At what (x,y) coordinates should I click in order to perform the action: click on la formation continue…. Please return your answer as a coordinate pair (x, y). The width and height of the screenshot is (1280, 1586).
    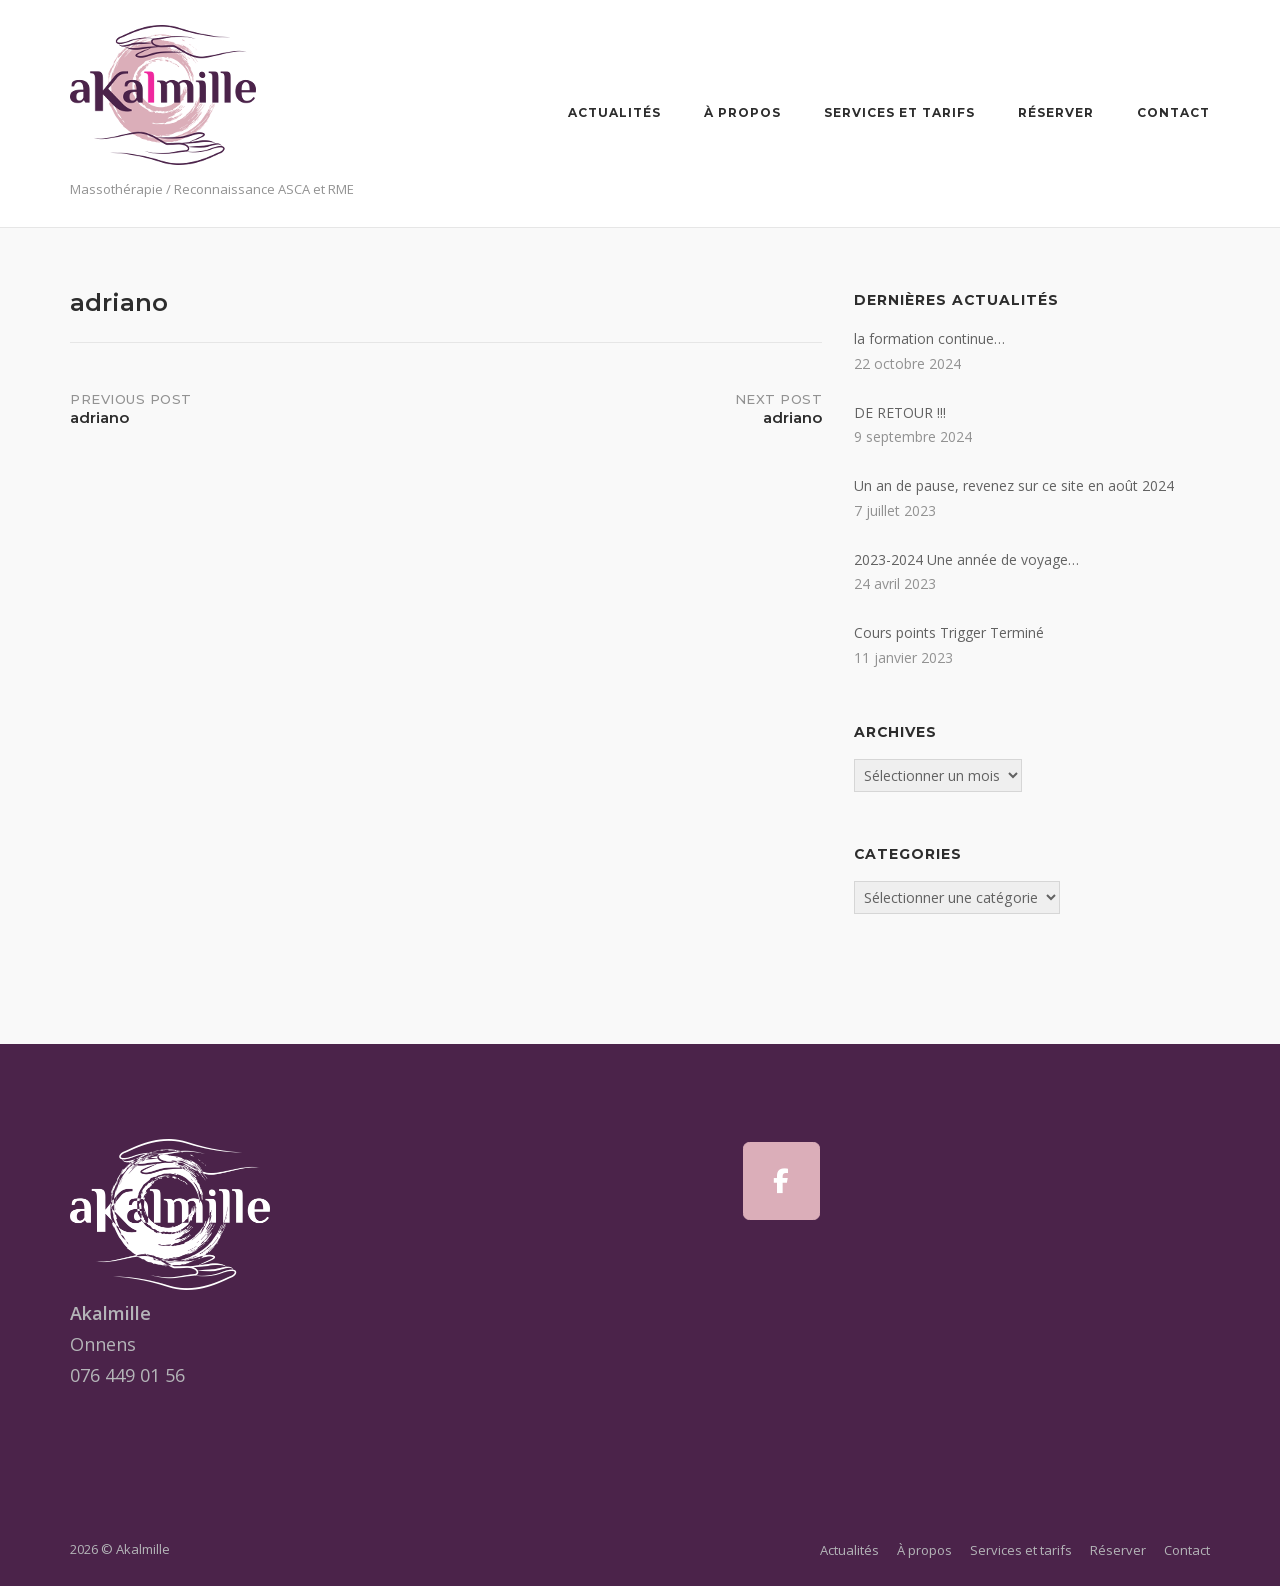
    Looking at the image, I should click on (929, 338).